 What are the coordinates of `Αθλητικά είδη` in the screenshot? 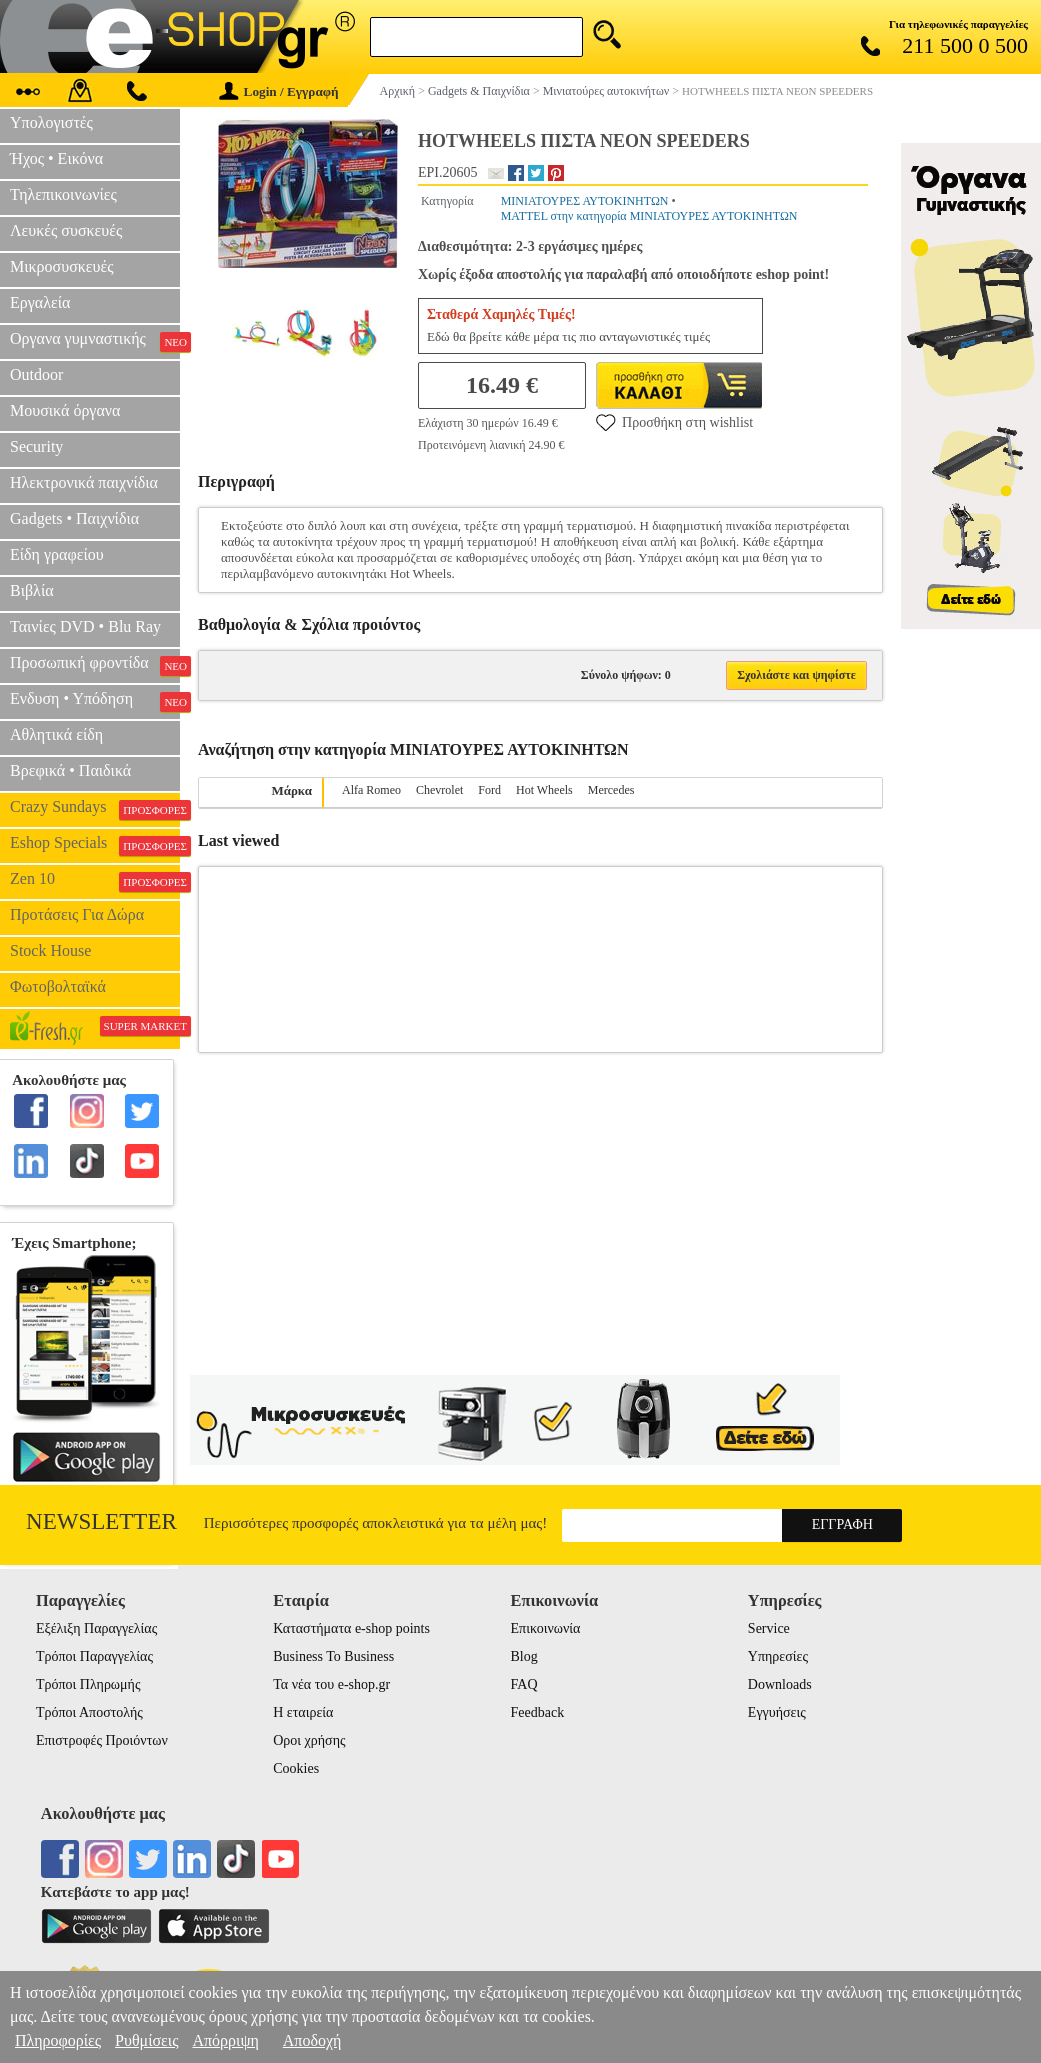 It's located at (56, 734).